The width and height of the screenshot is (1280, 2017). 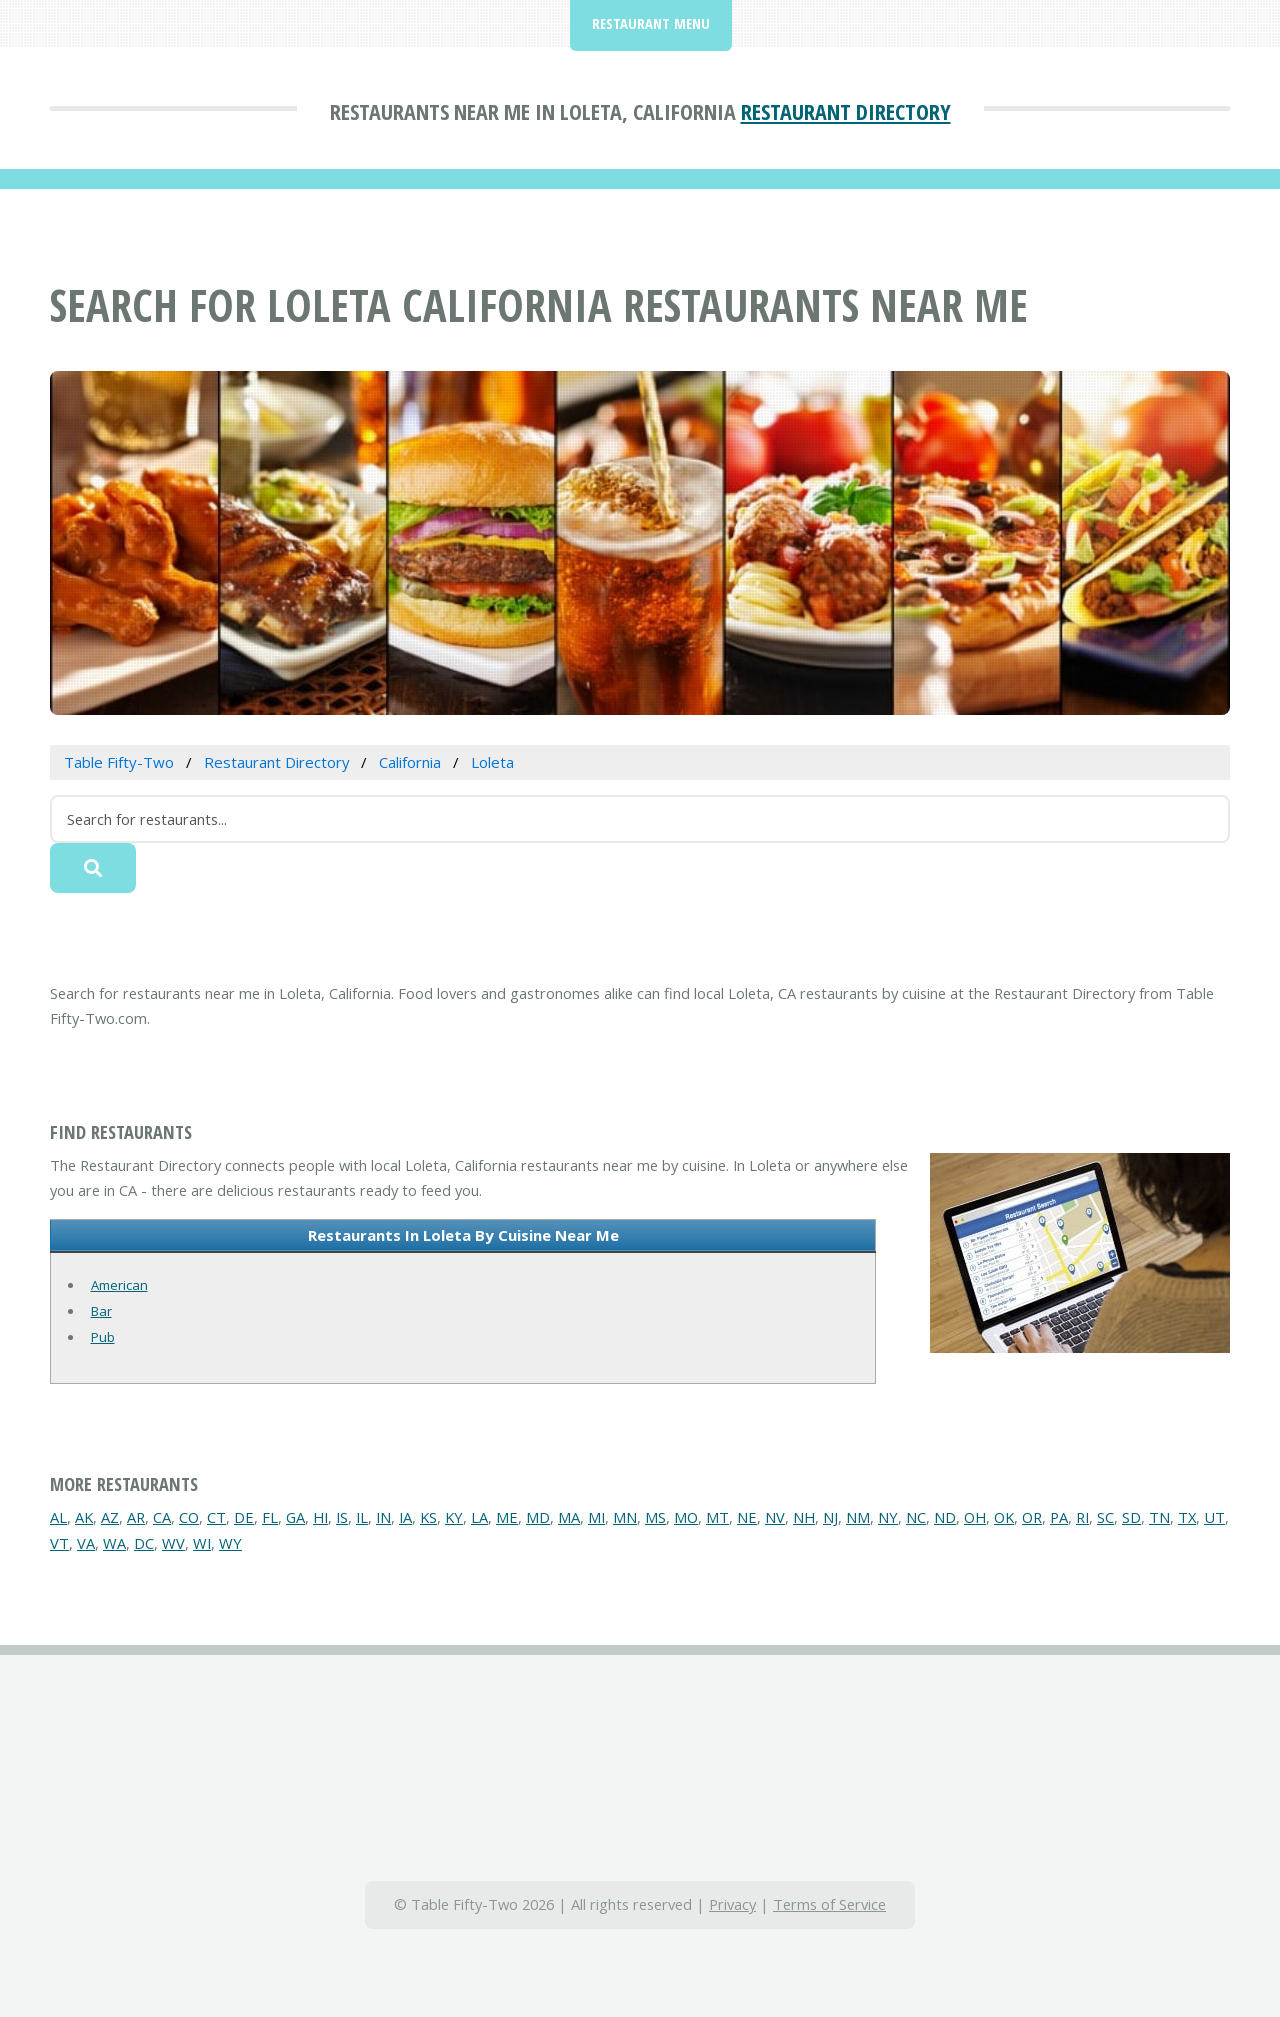 What do you see at coordinates (945, 1517) in the screenshot?
I see `ND` at bounding box center [945, 1517].